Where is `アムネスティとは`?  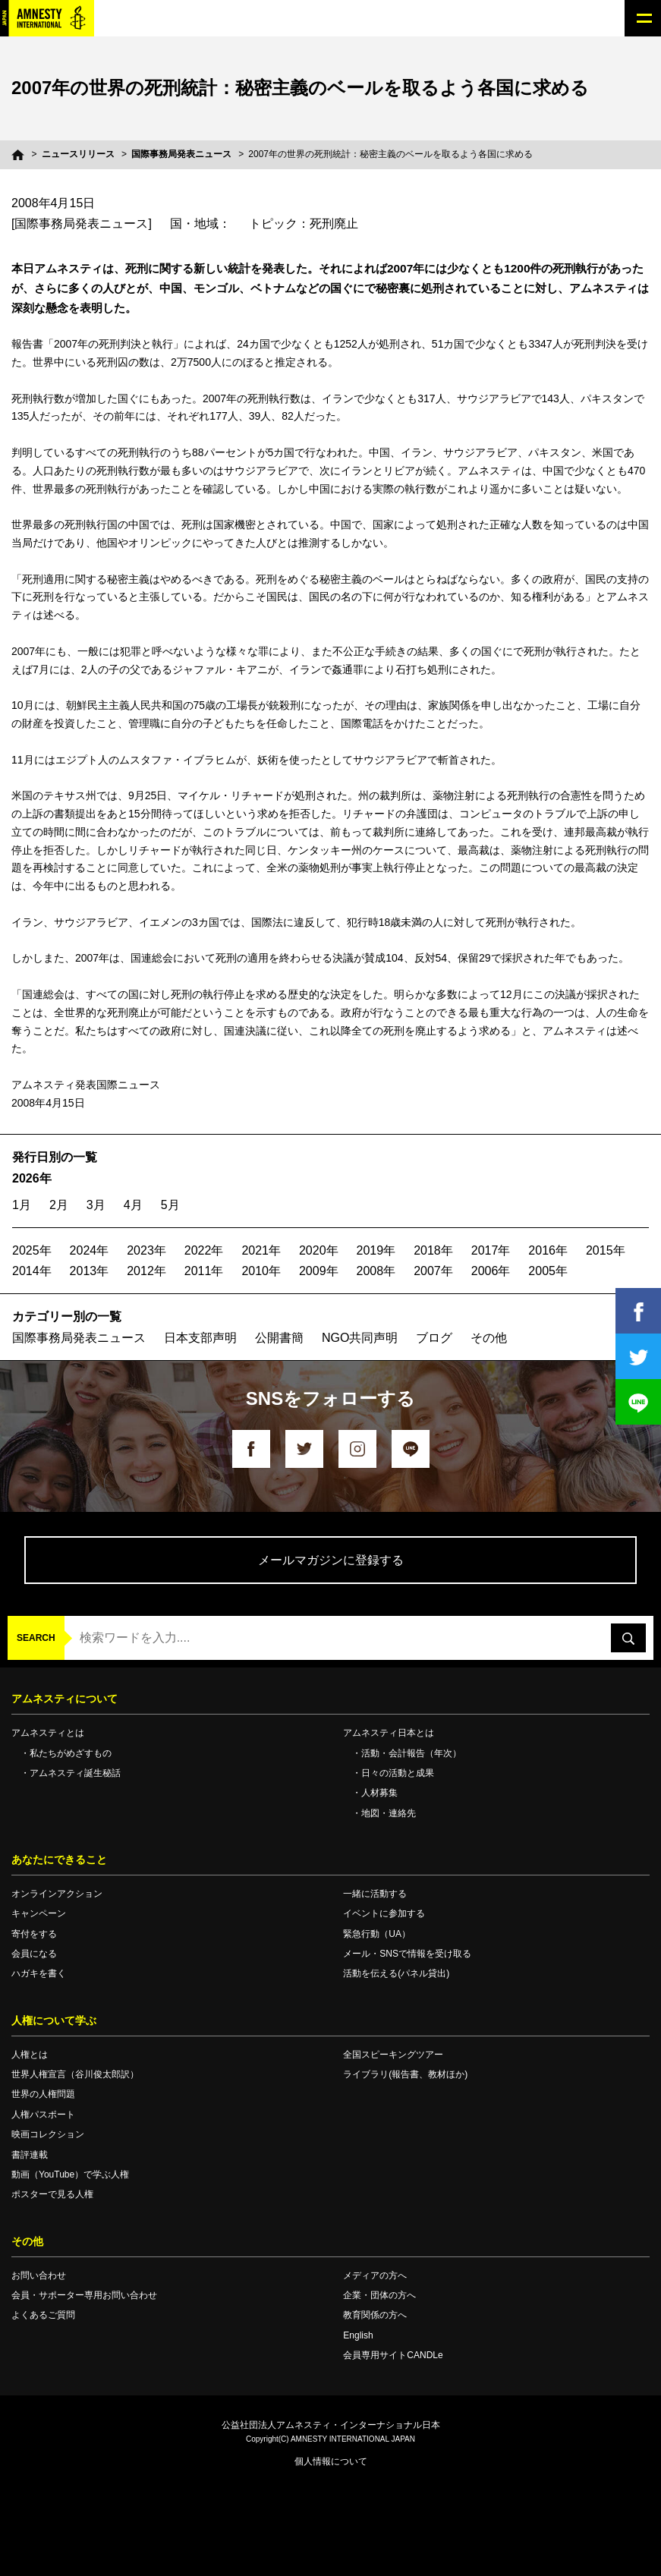 アムネスティとは is located at coordinates (47, 1732).